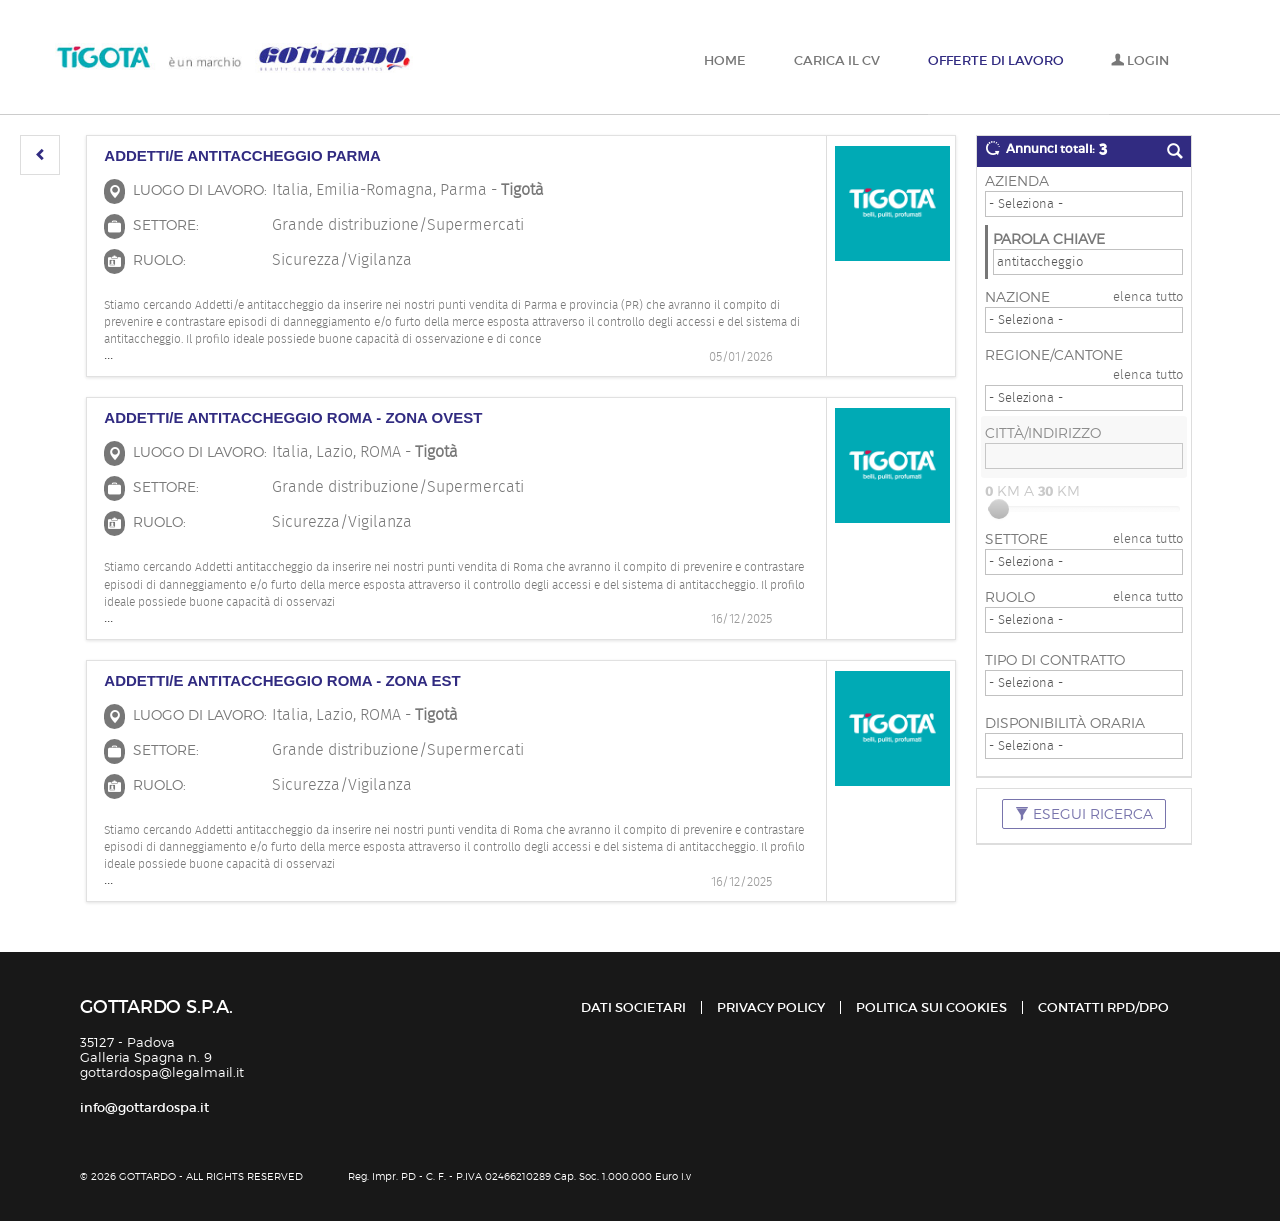  I want to click on [Regione/Cantone], so click(1084, 398).